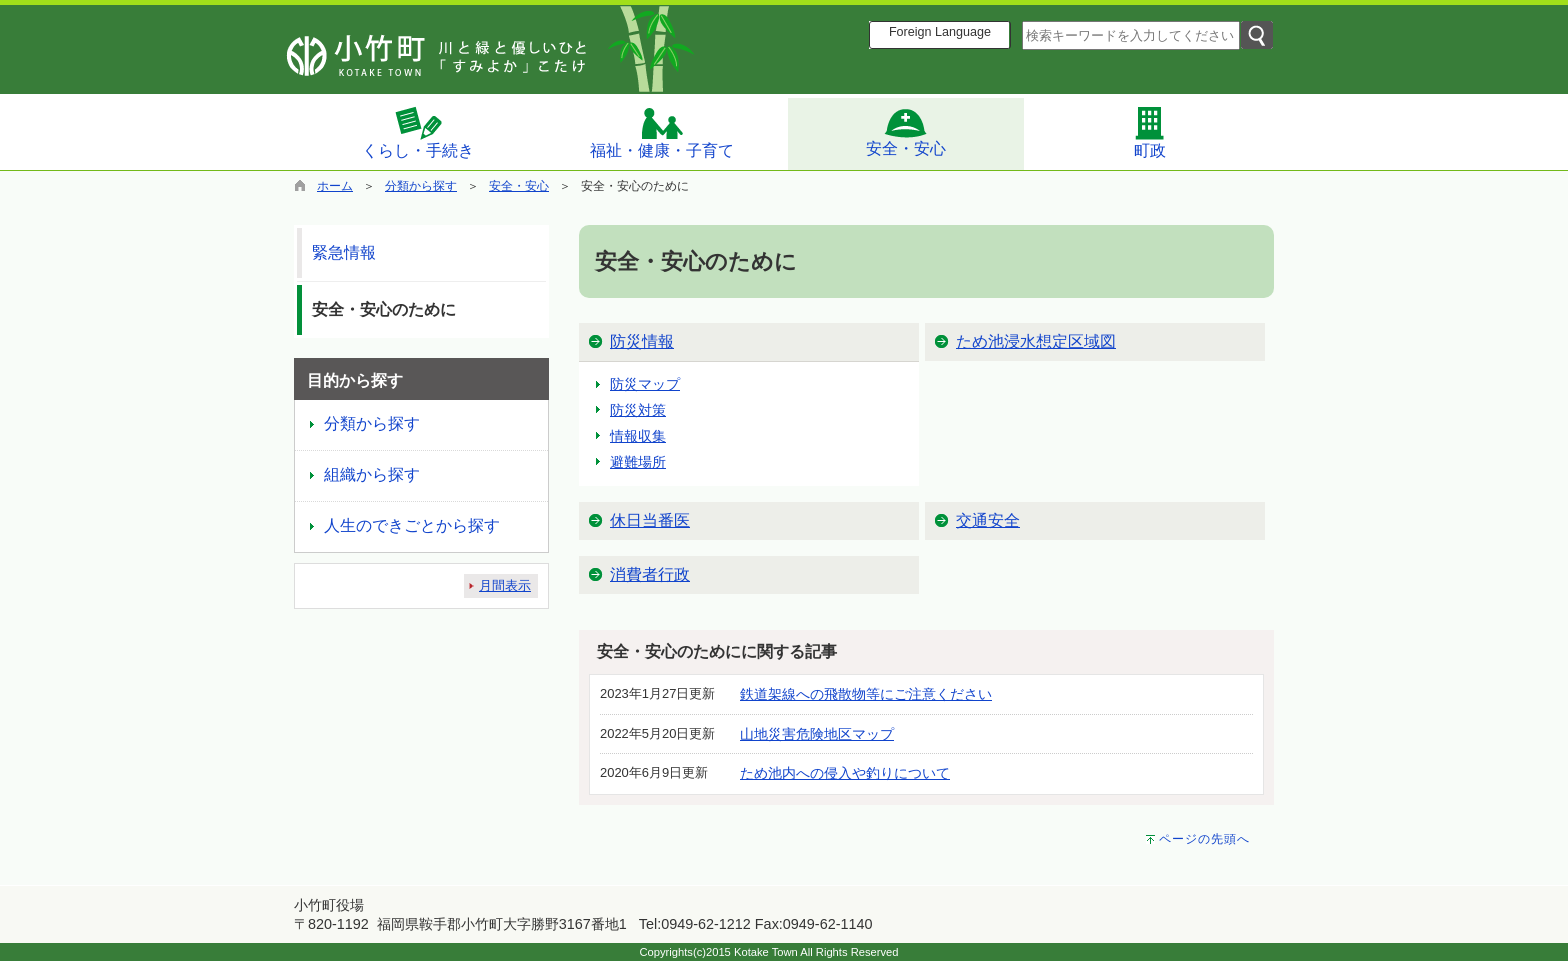 The image size is (1568, 961). What do you see at coordinates (662, 132) in the screenshot?
I see `福祉・健康・子育て` at bounding box center [662, 132].